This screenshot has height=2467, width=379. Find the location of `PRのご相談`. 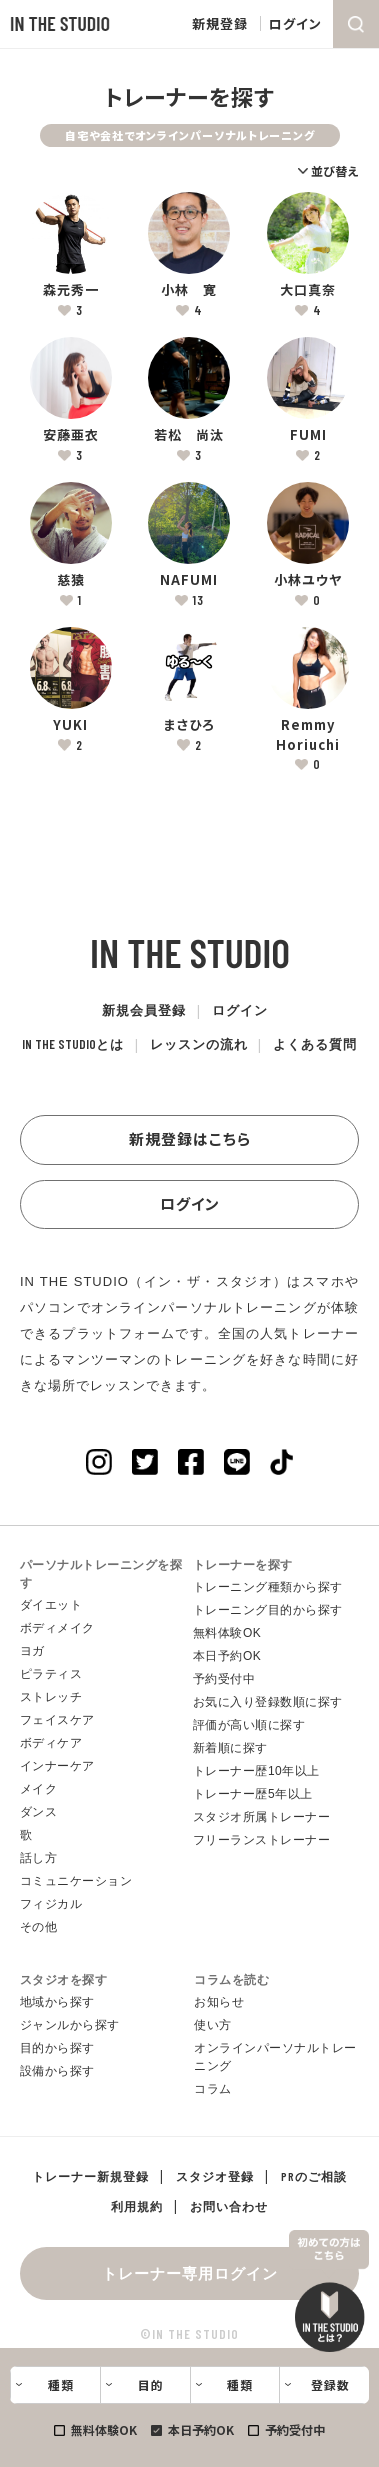

PRのご相談 is located at coordinates (314, 2176).